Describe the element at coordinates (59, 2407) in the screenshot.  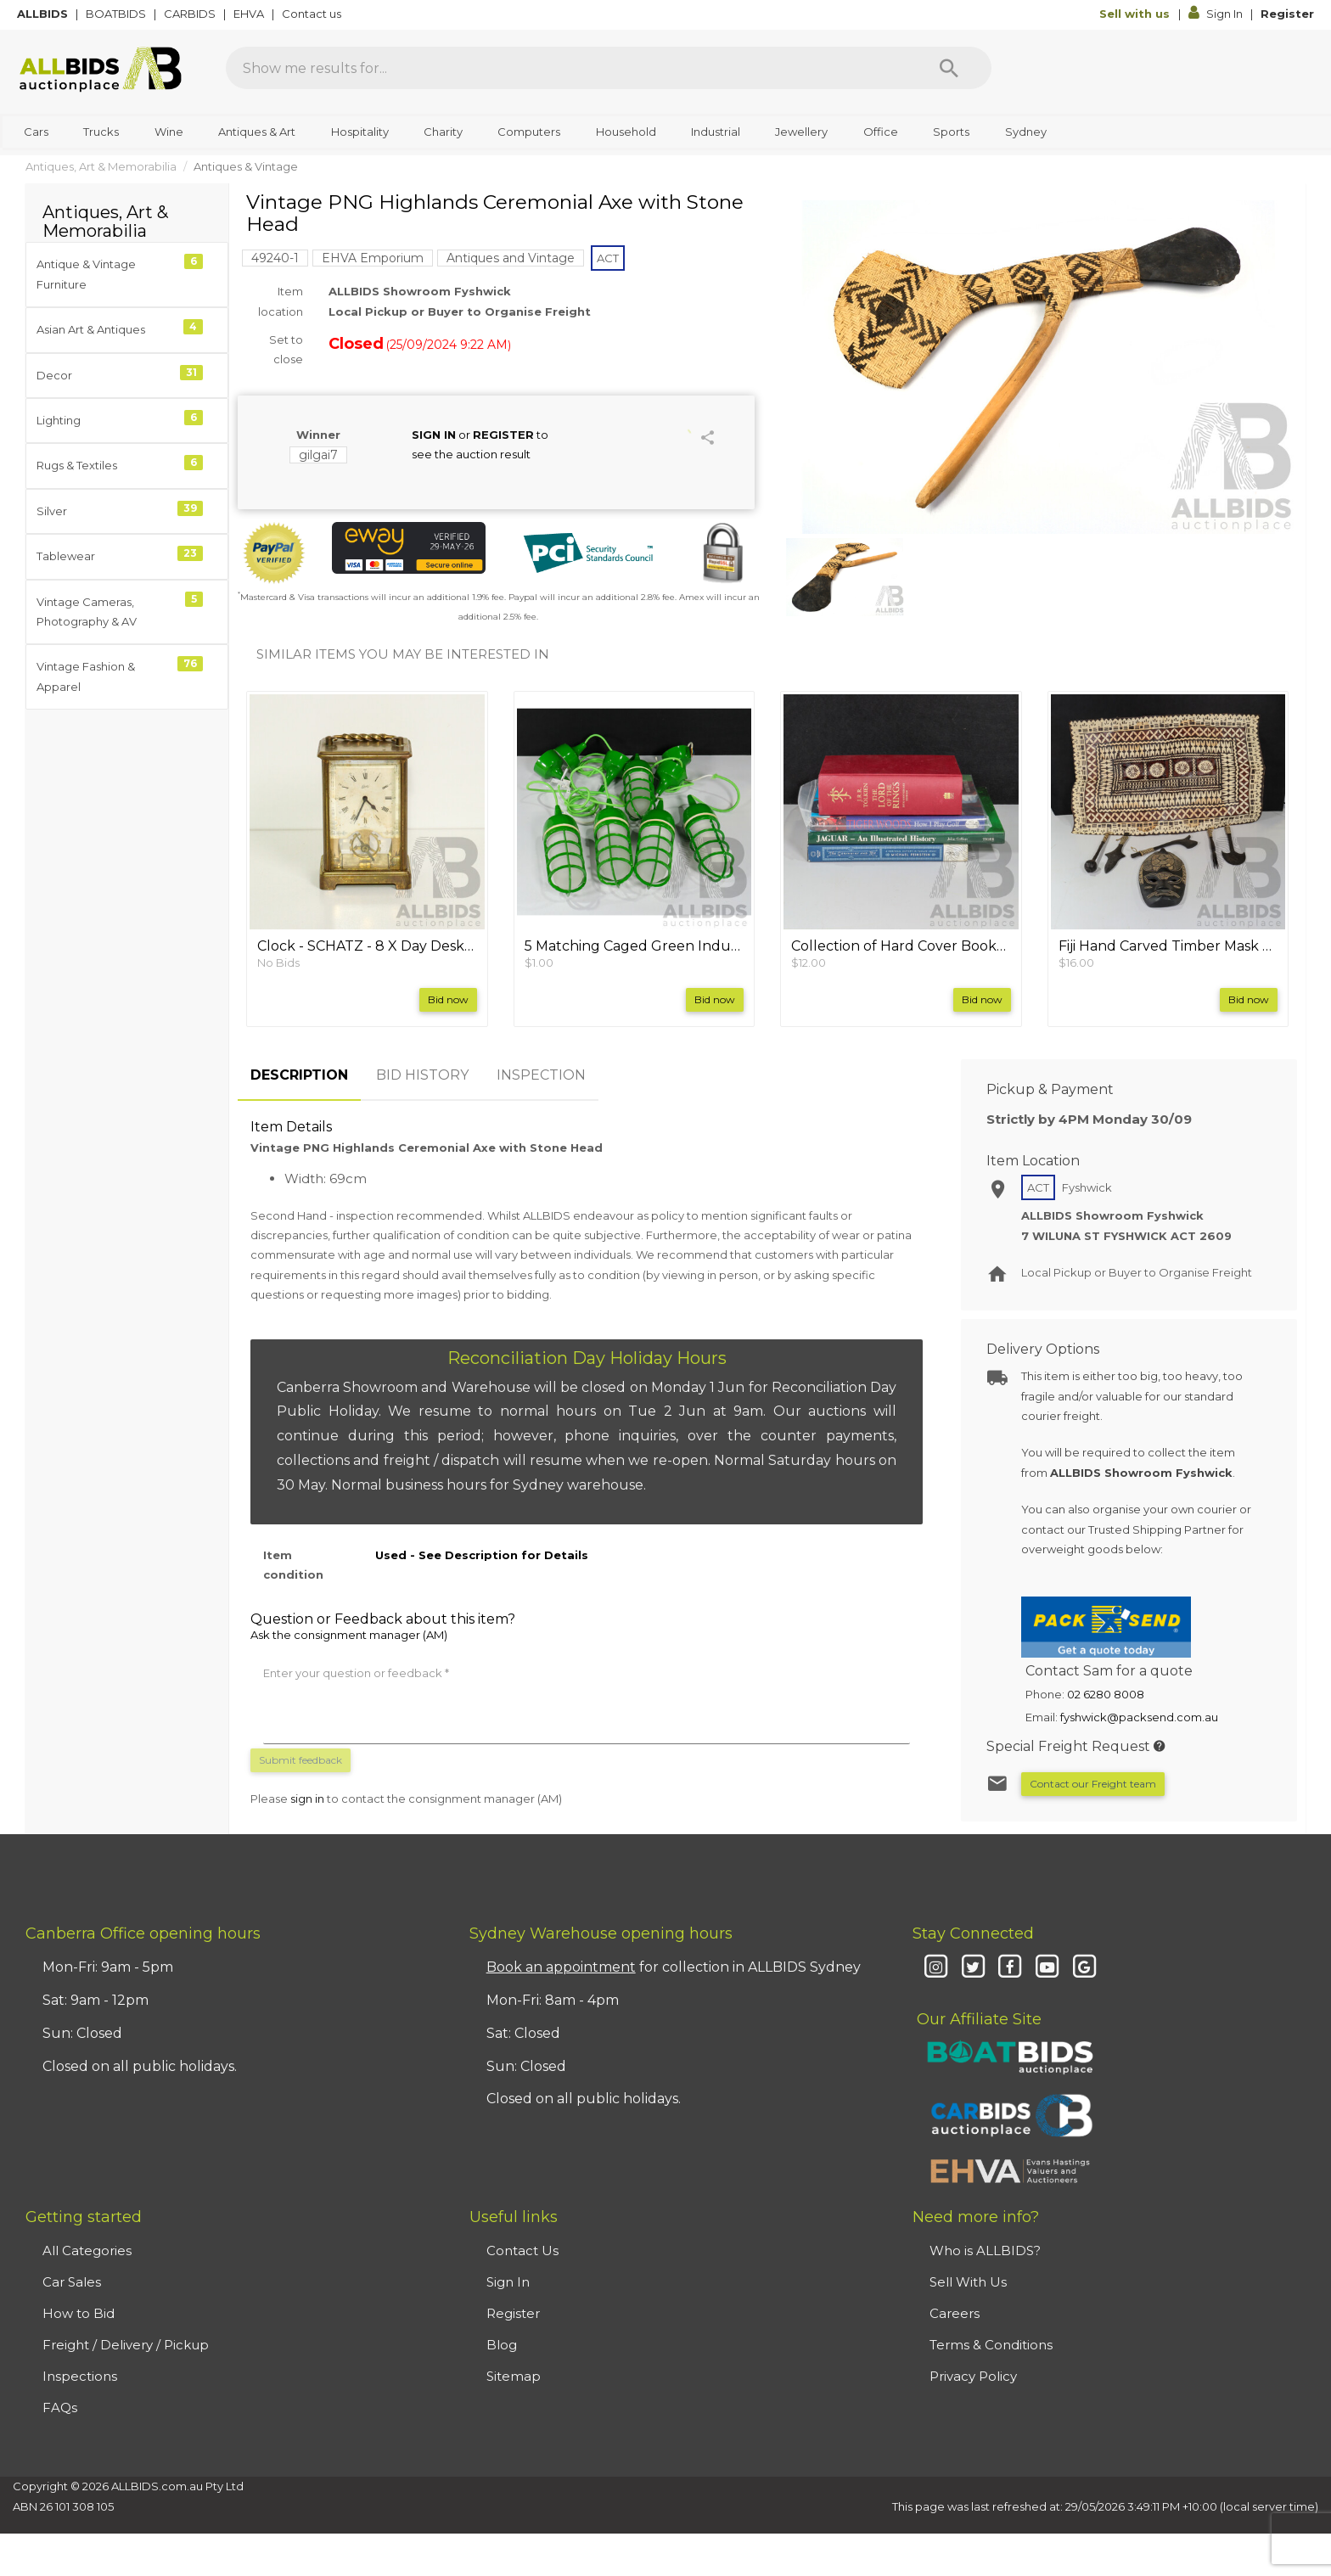
I see `FAQs` at that location.